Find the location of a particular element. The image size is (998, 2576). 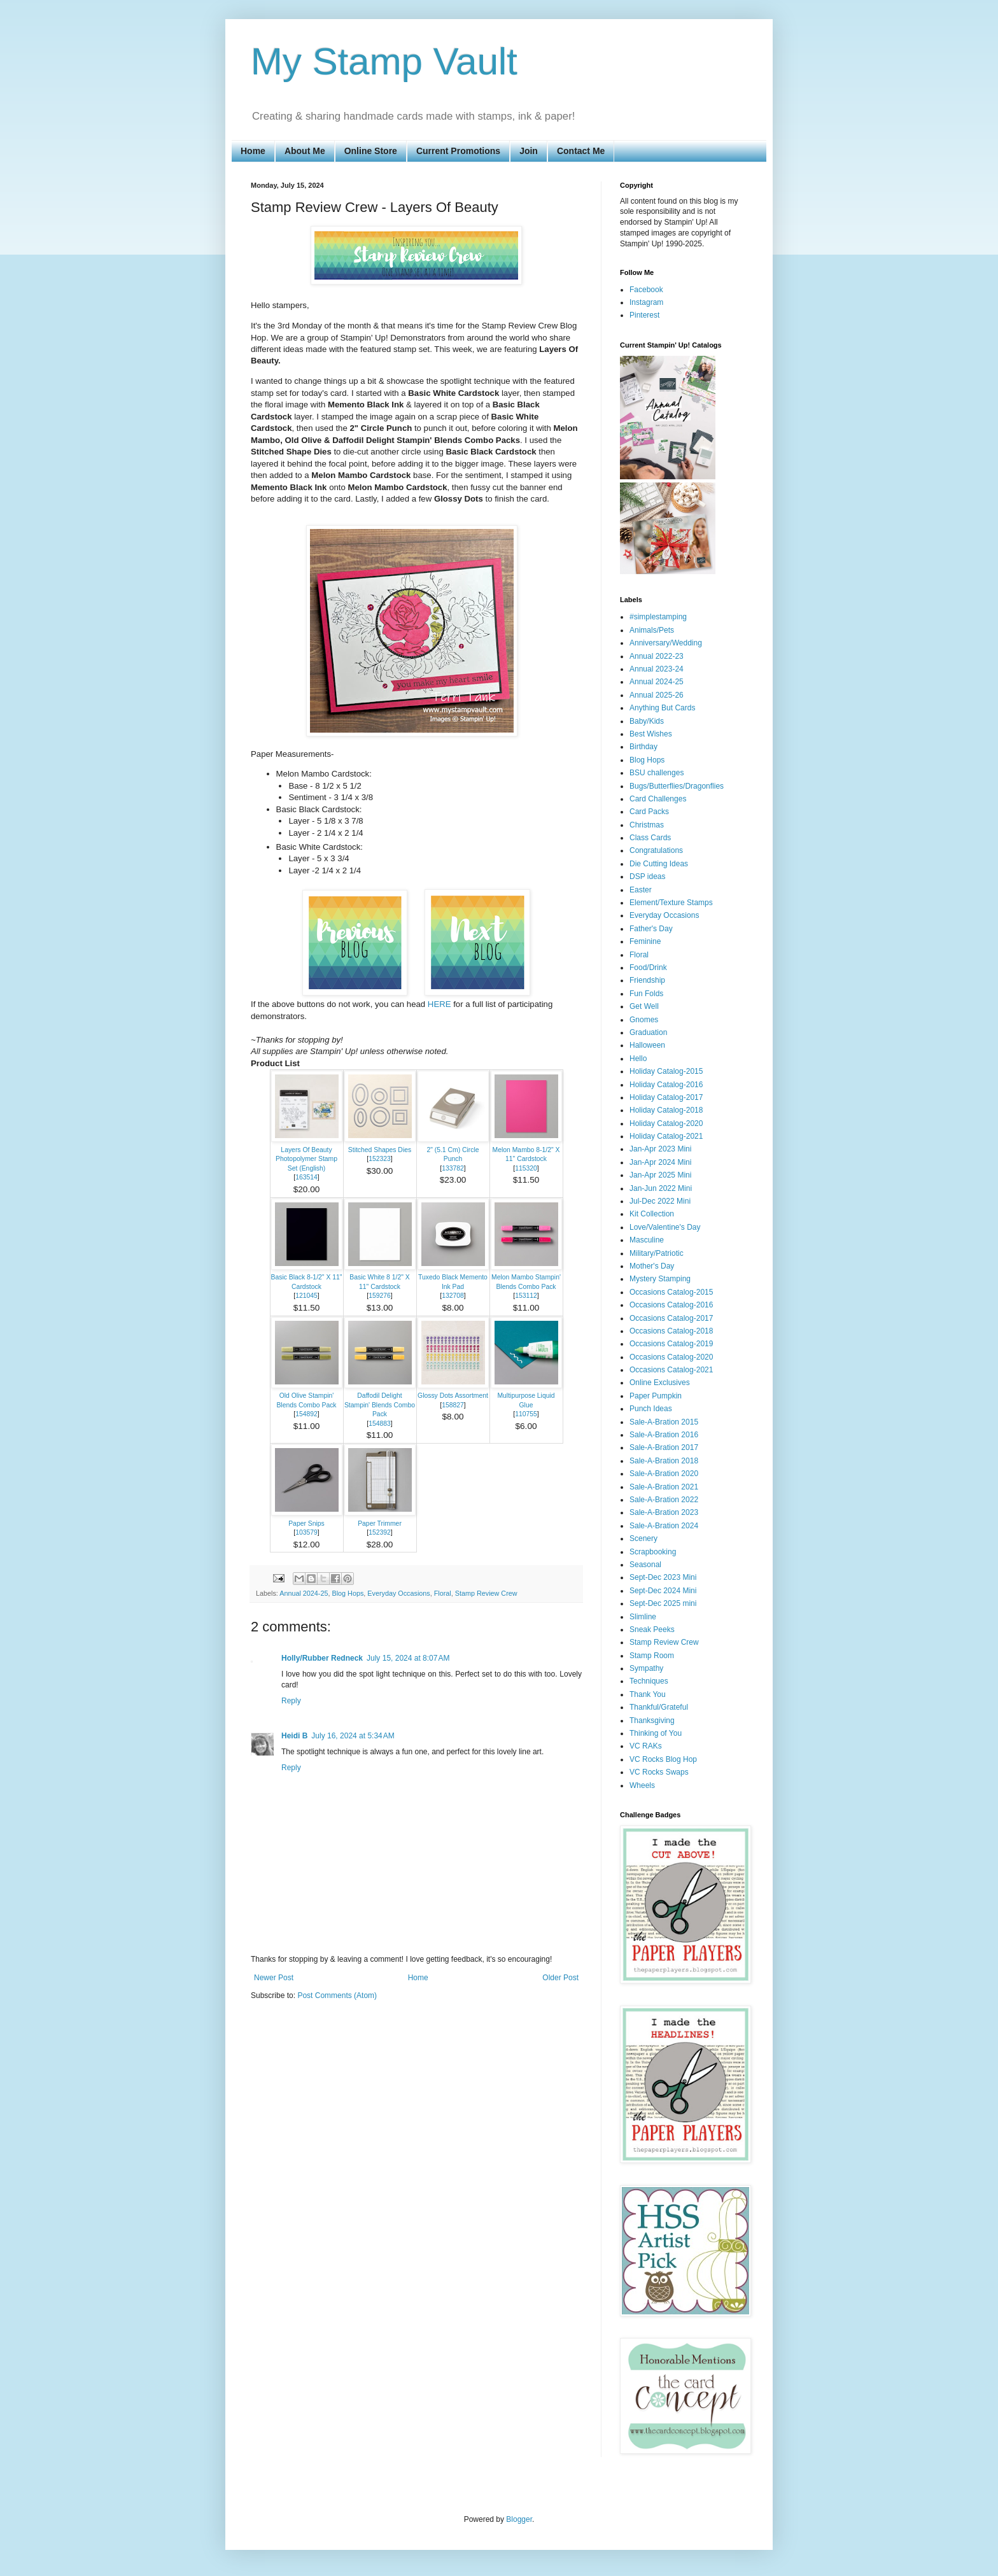

Annual 2022-23 is located at coordinates (656, 656).